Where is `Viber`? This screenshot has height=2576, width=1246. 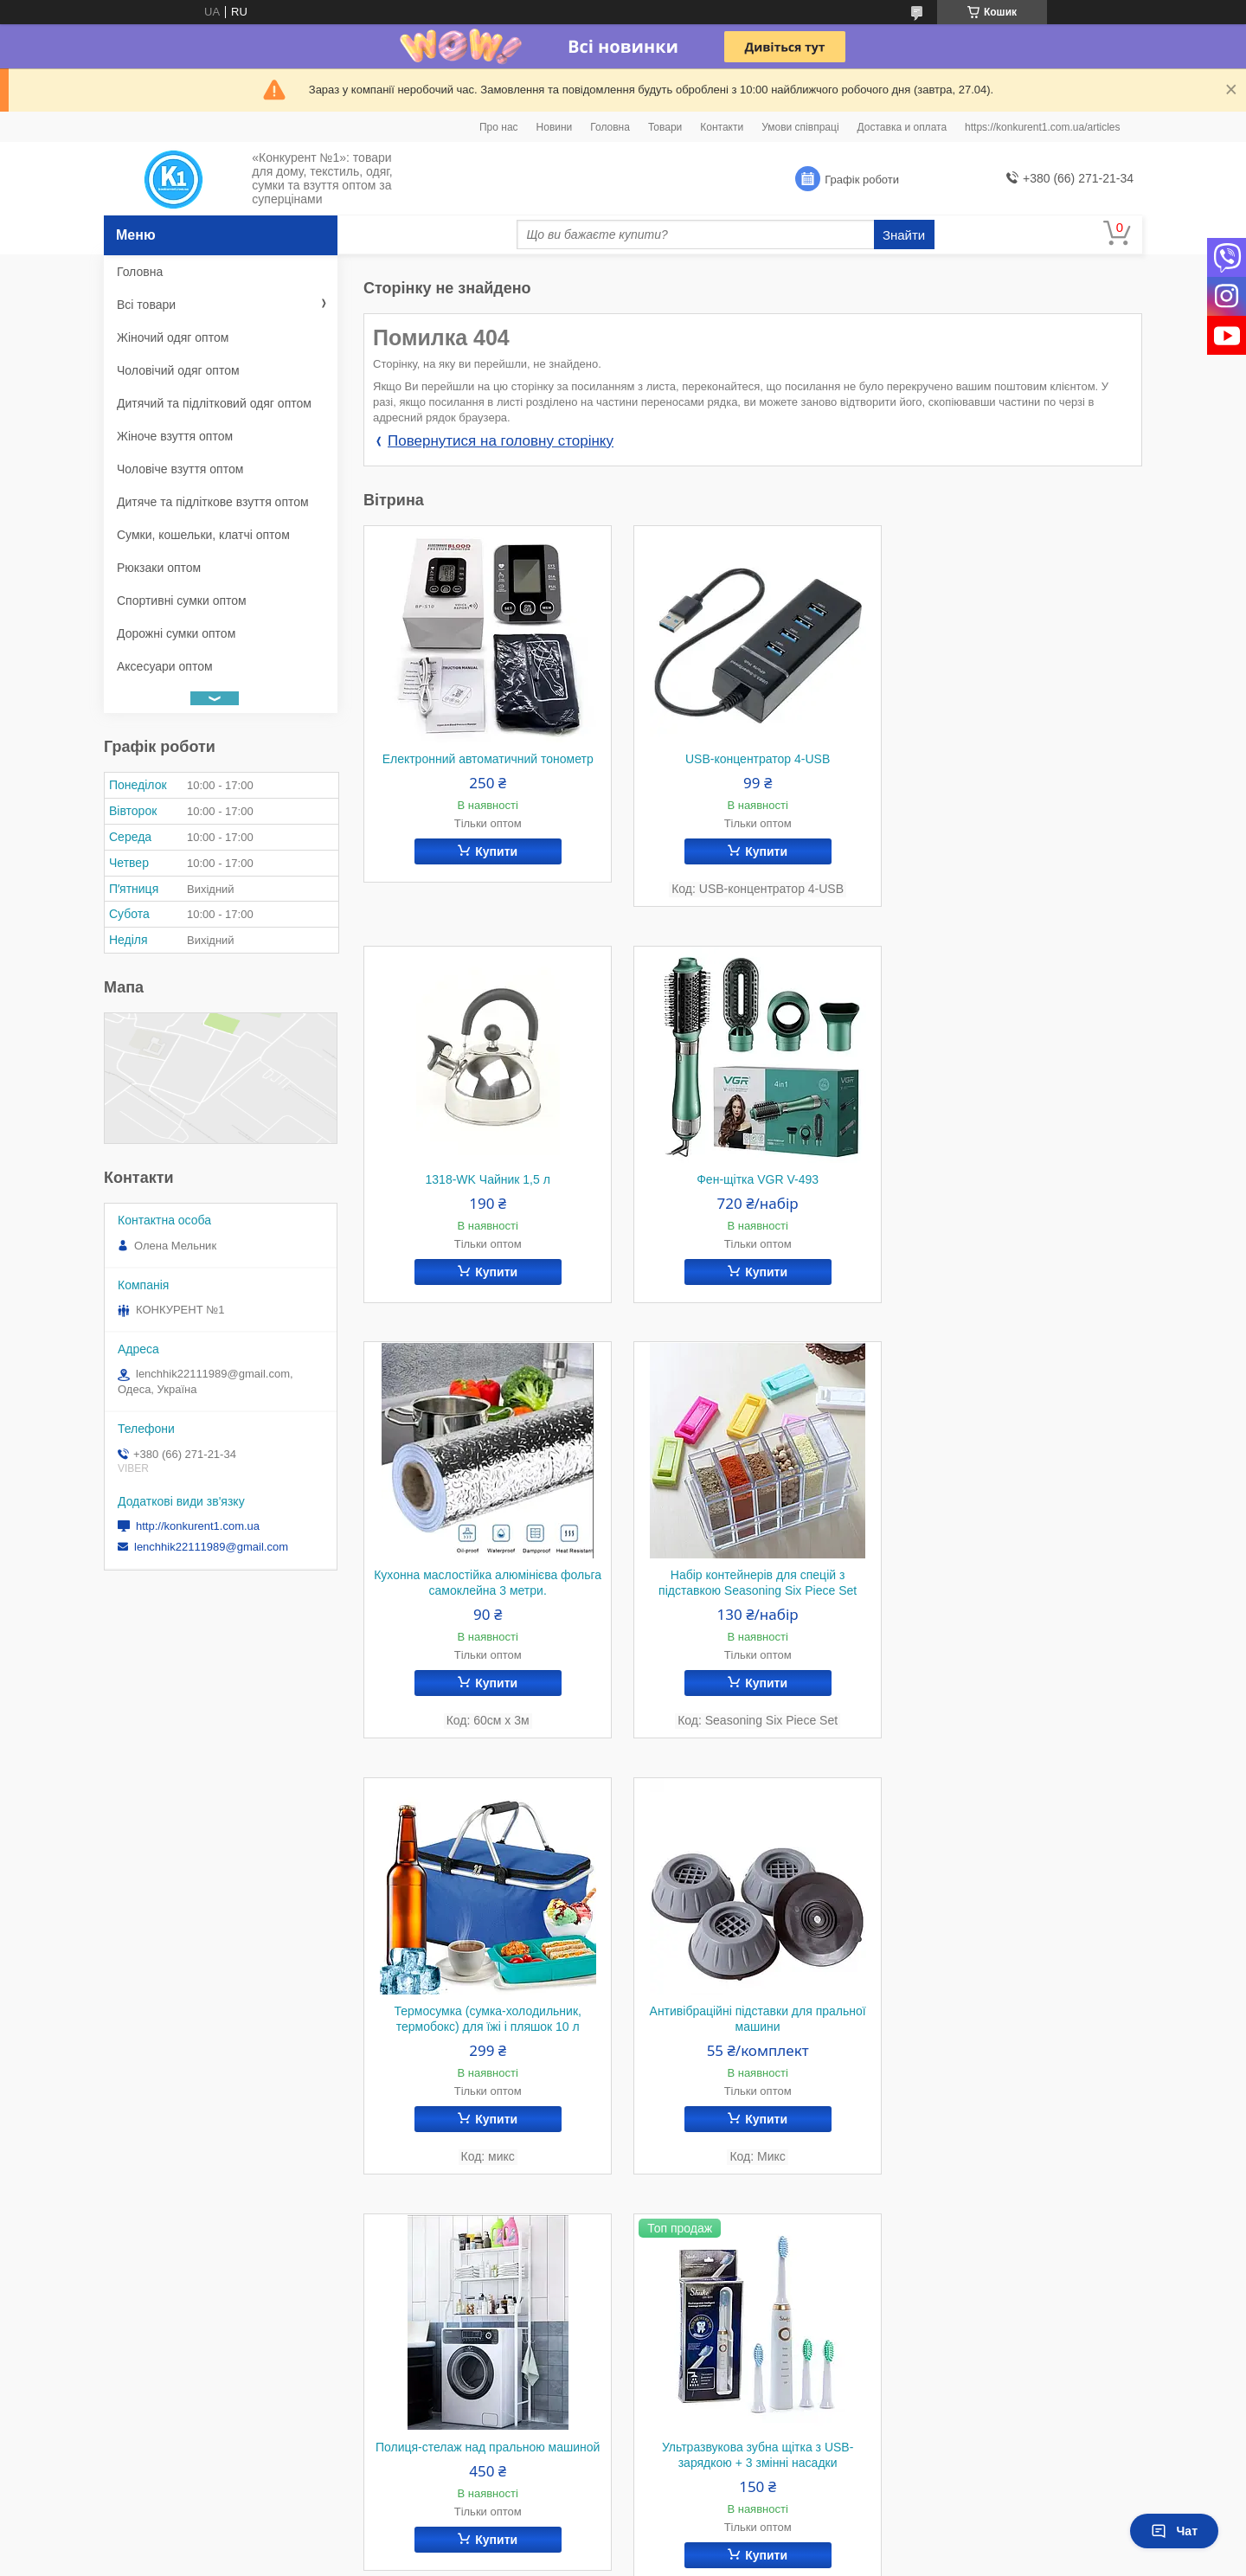
Viber is located at coordinates (399, 2360).